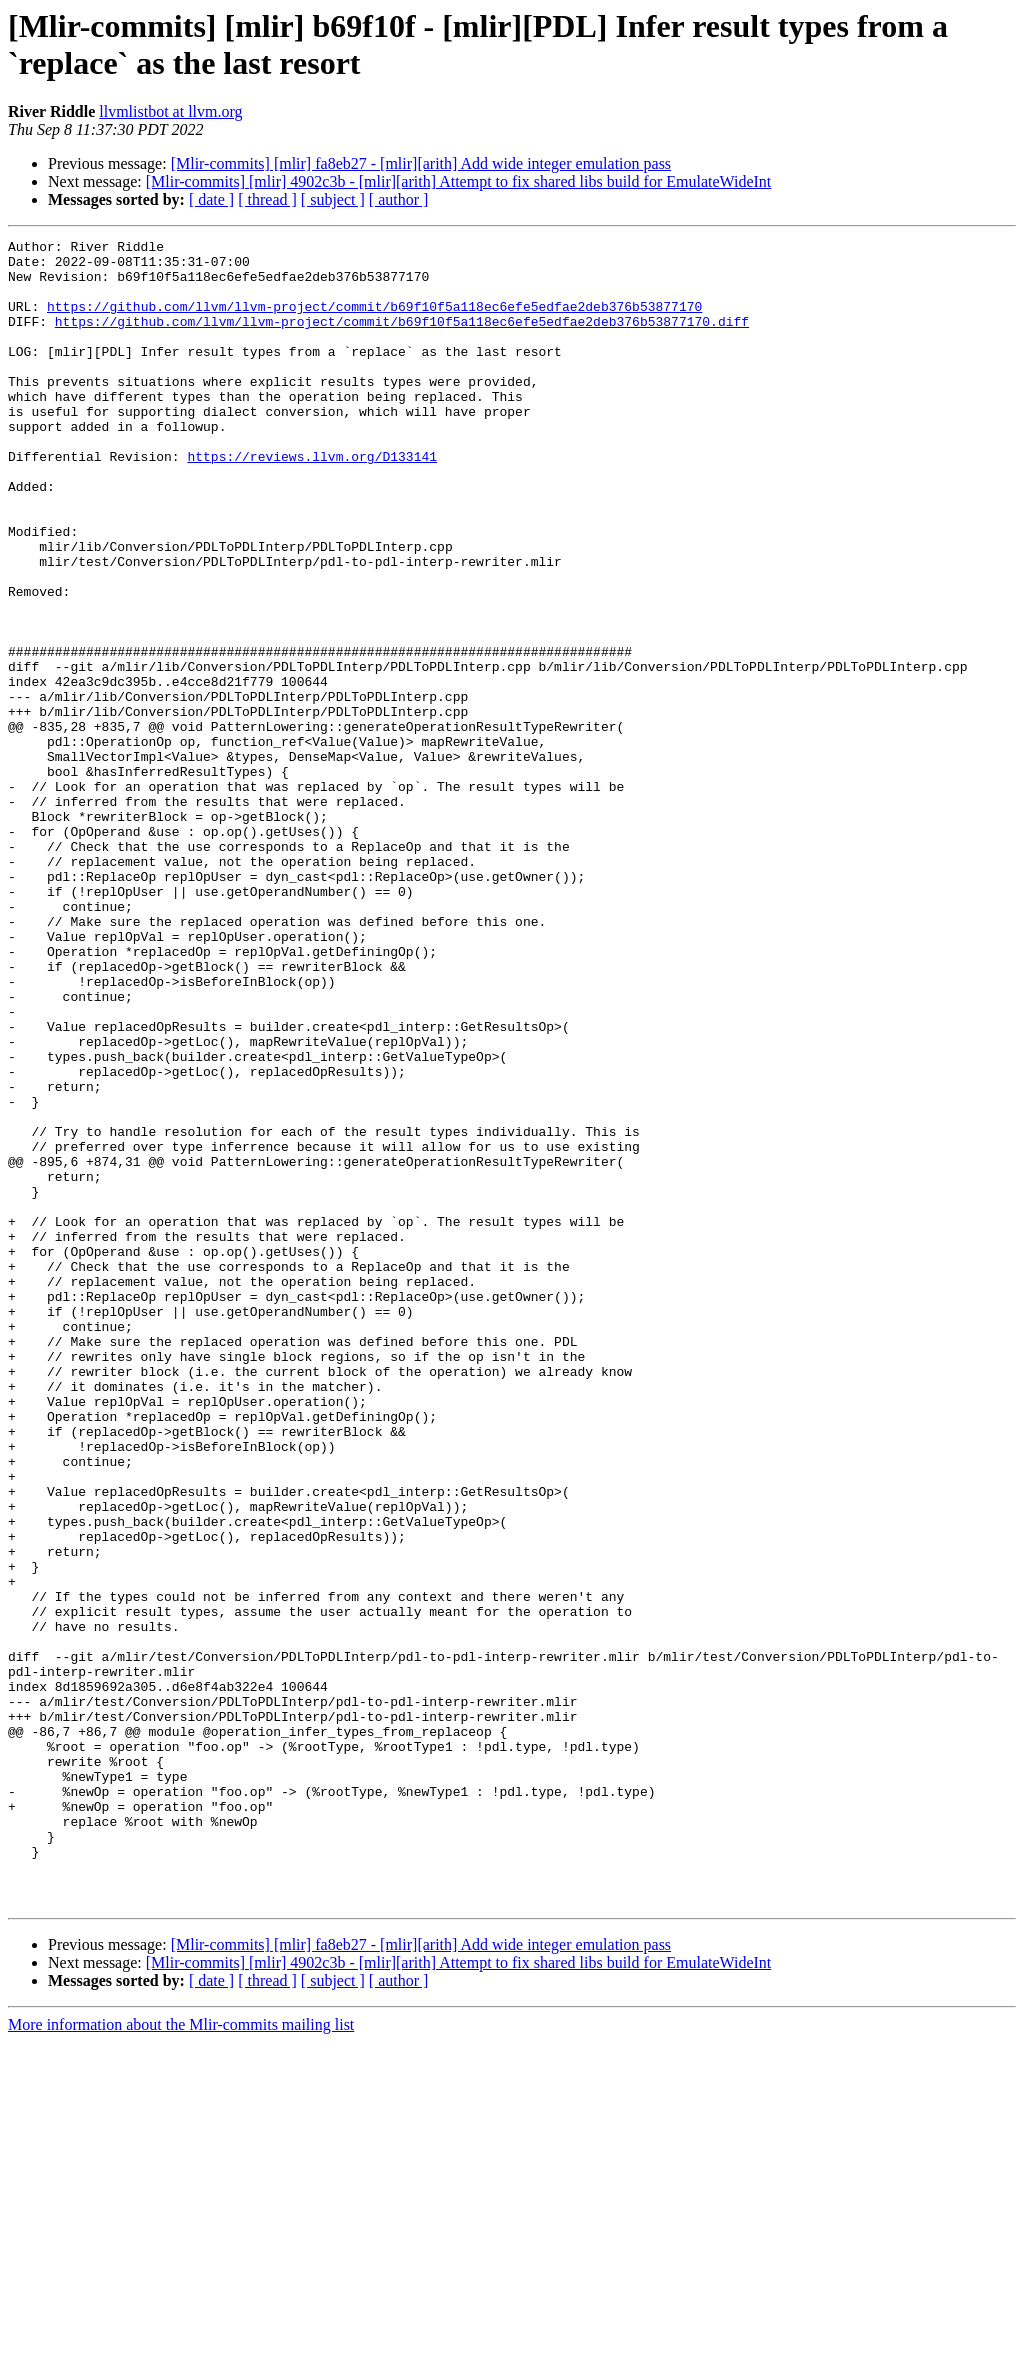 This screenshot has width=1024, height=2375. I want to click on https://github.com/llvm/llvm-project/commit/b69f10f5a118ec6efe5edfae2deb376b53877170, so click(374, 321).